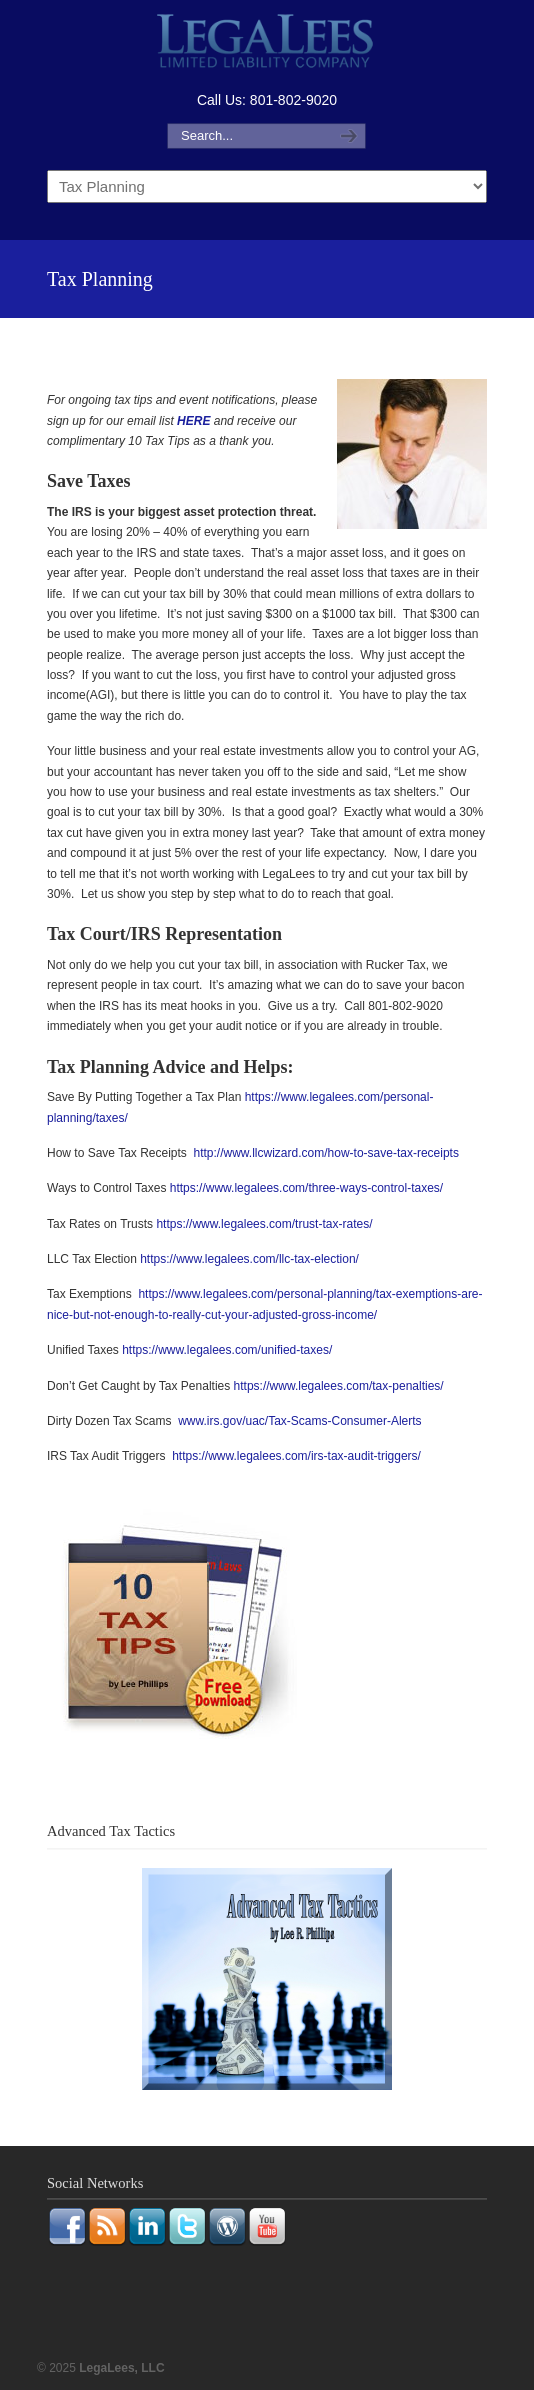 This screenshot has width=534, height=2390. Describe the element at coordinates (193, 421) in the screenshot. I see `HERE` at that location.